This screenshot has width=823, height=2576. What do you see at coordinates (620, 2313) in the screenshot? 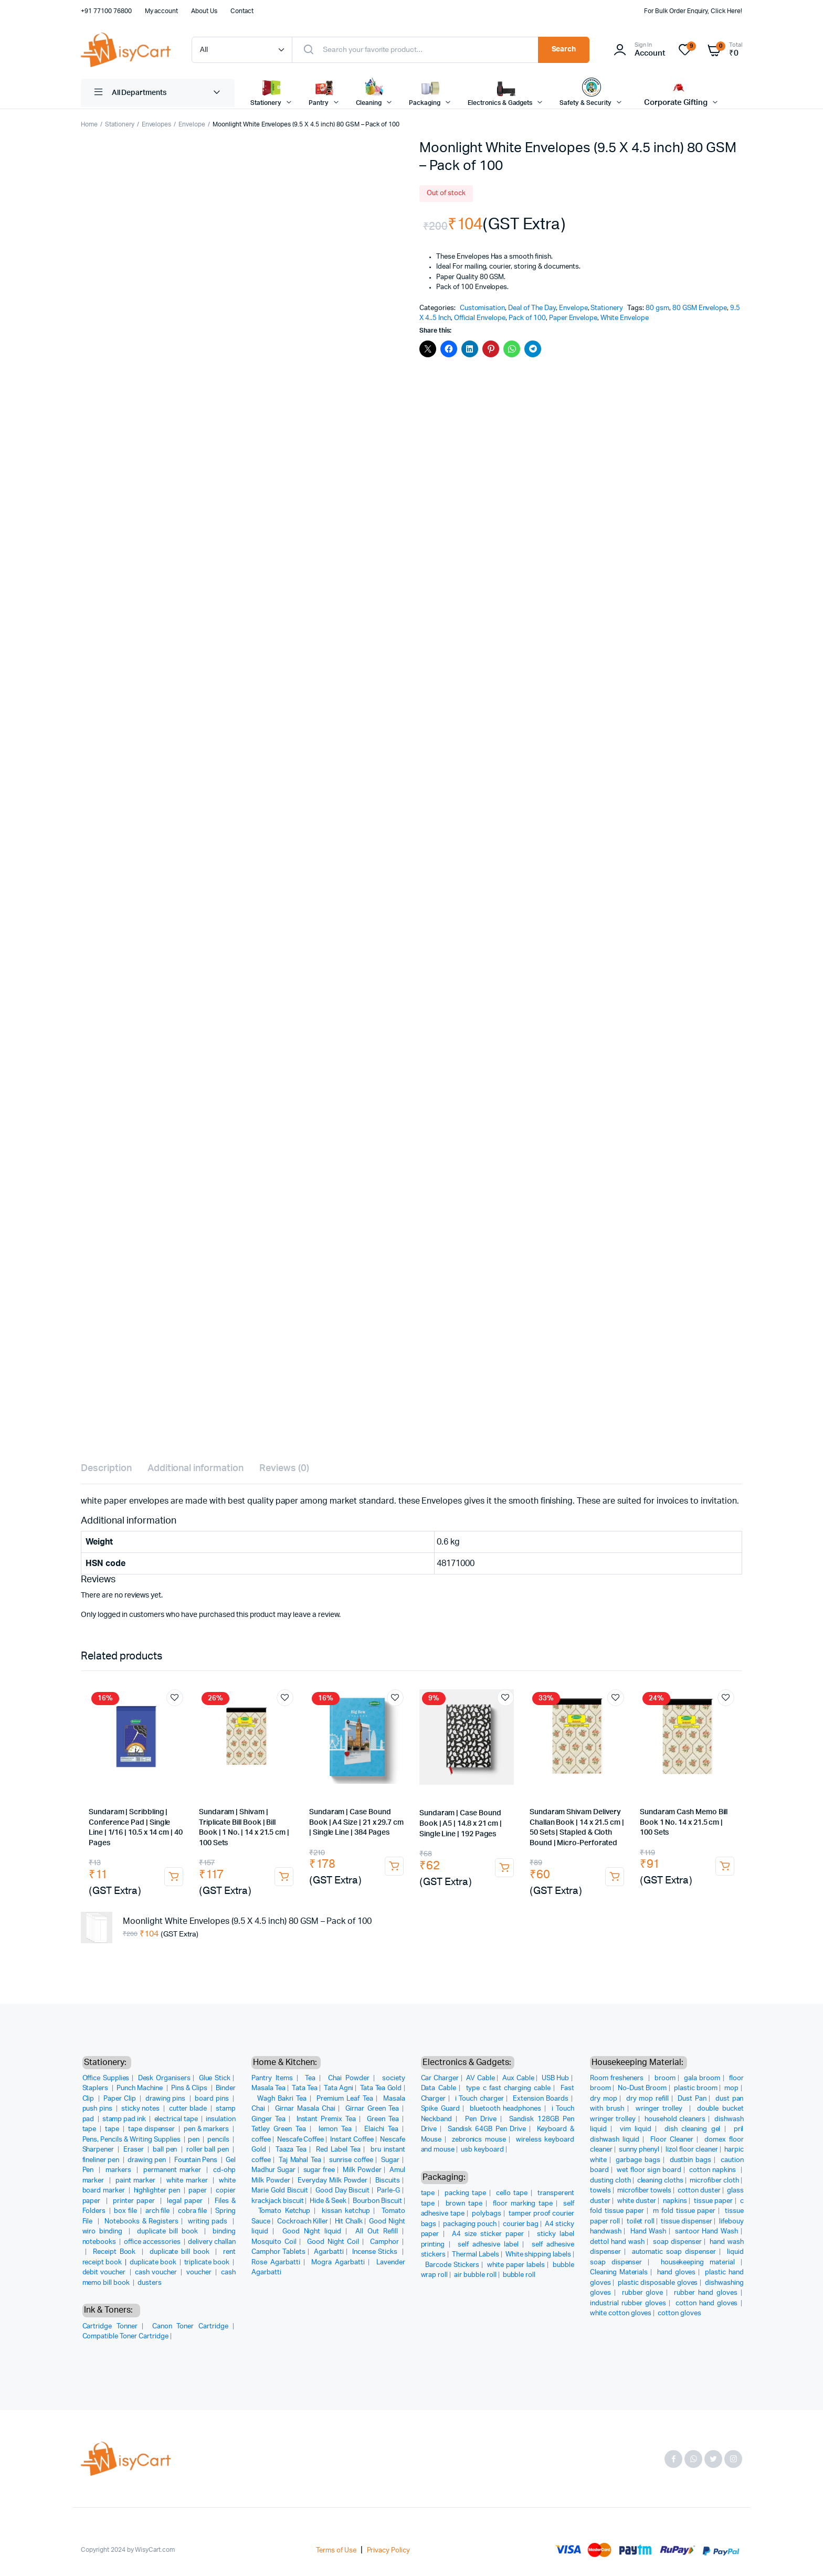
I see `white cotton gloves` at bounding box center [620, 2313].